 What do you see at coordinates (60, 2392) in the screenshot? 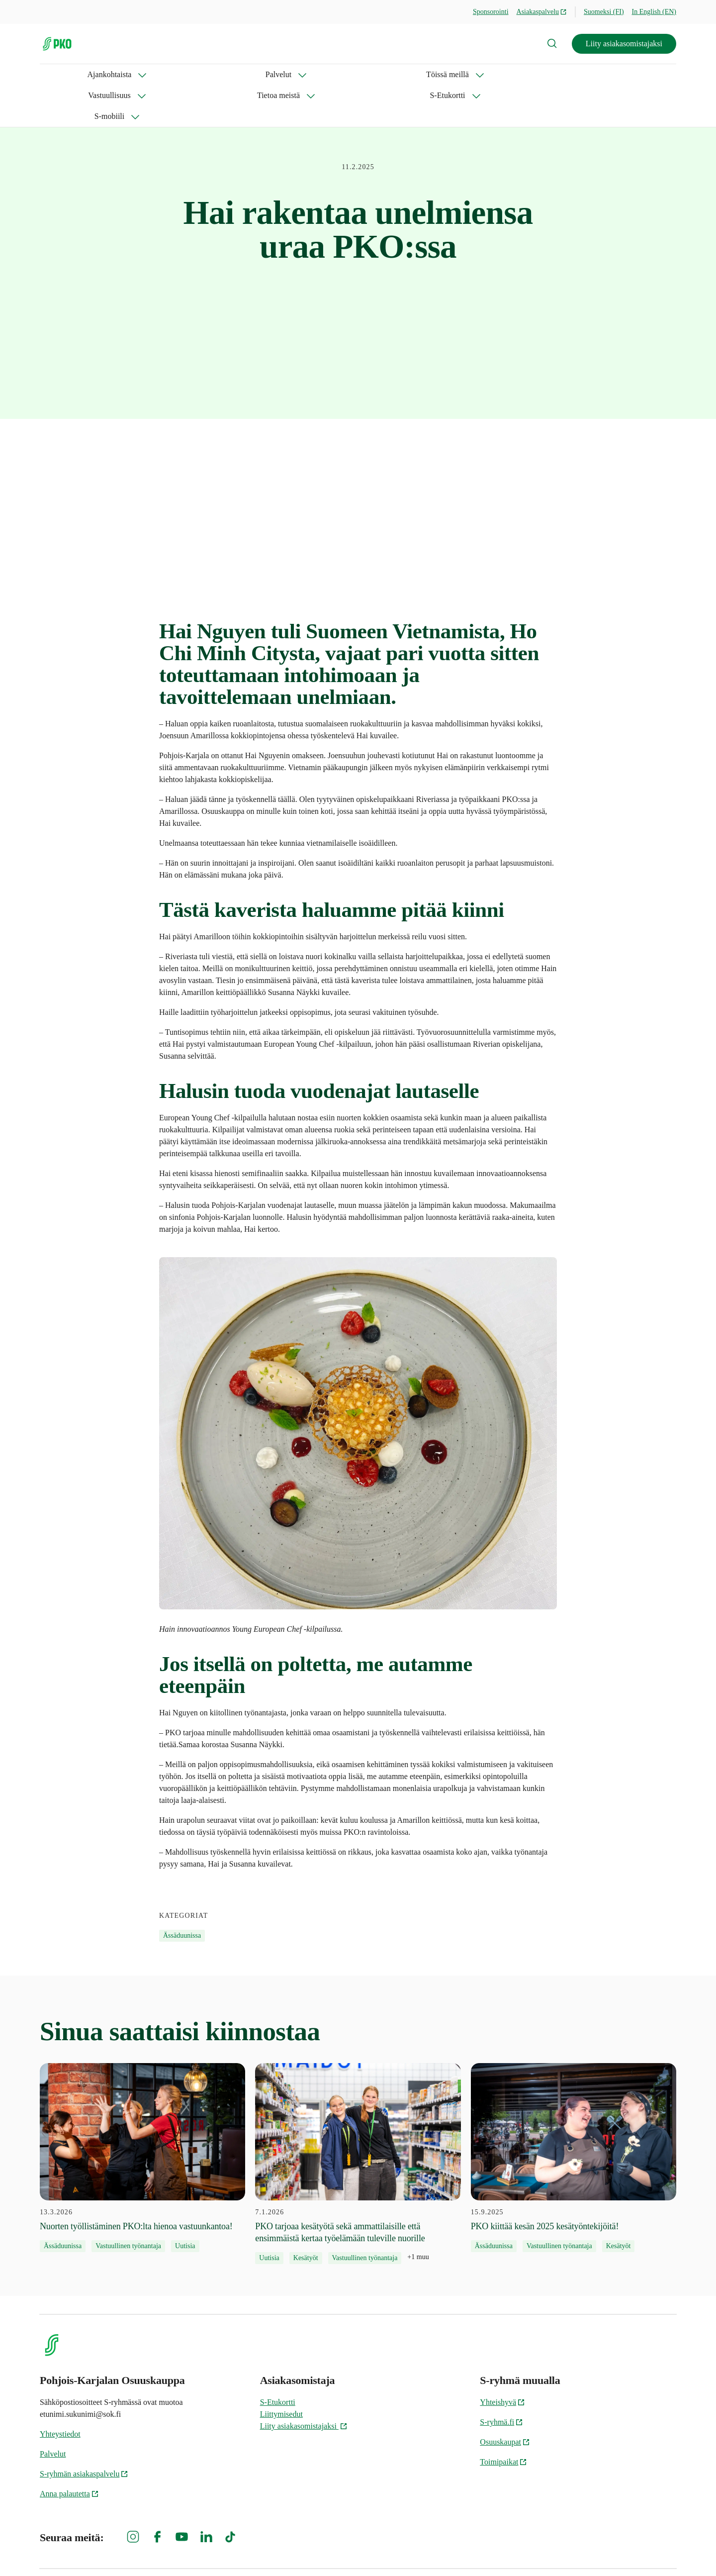
I see `Yhteystiedot` at bounding box center [60, 2392].